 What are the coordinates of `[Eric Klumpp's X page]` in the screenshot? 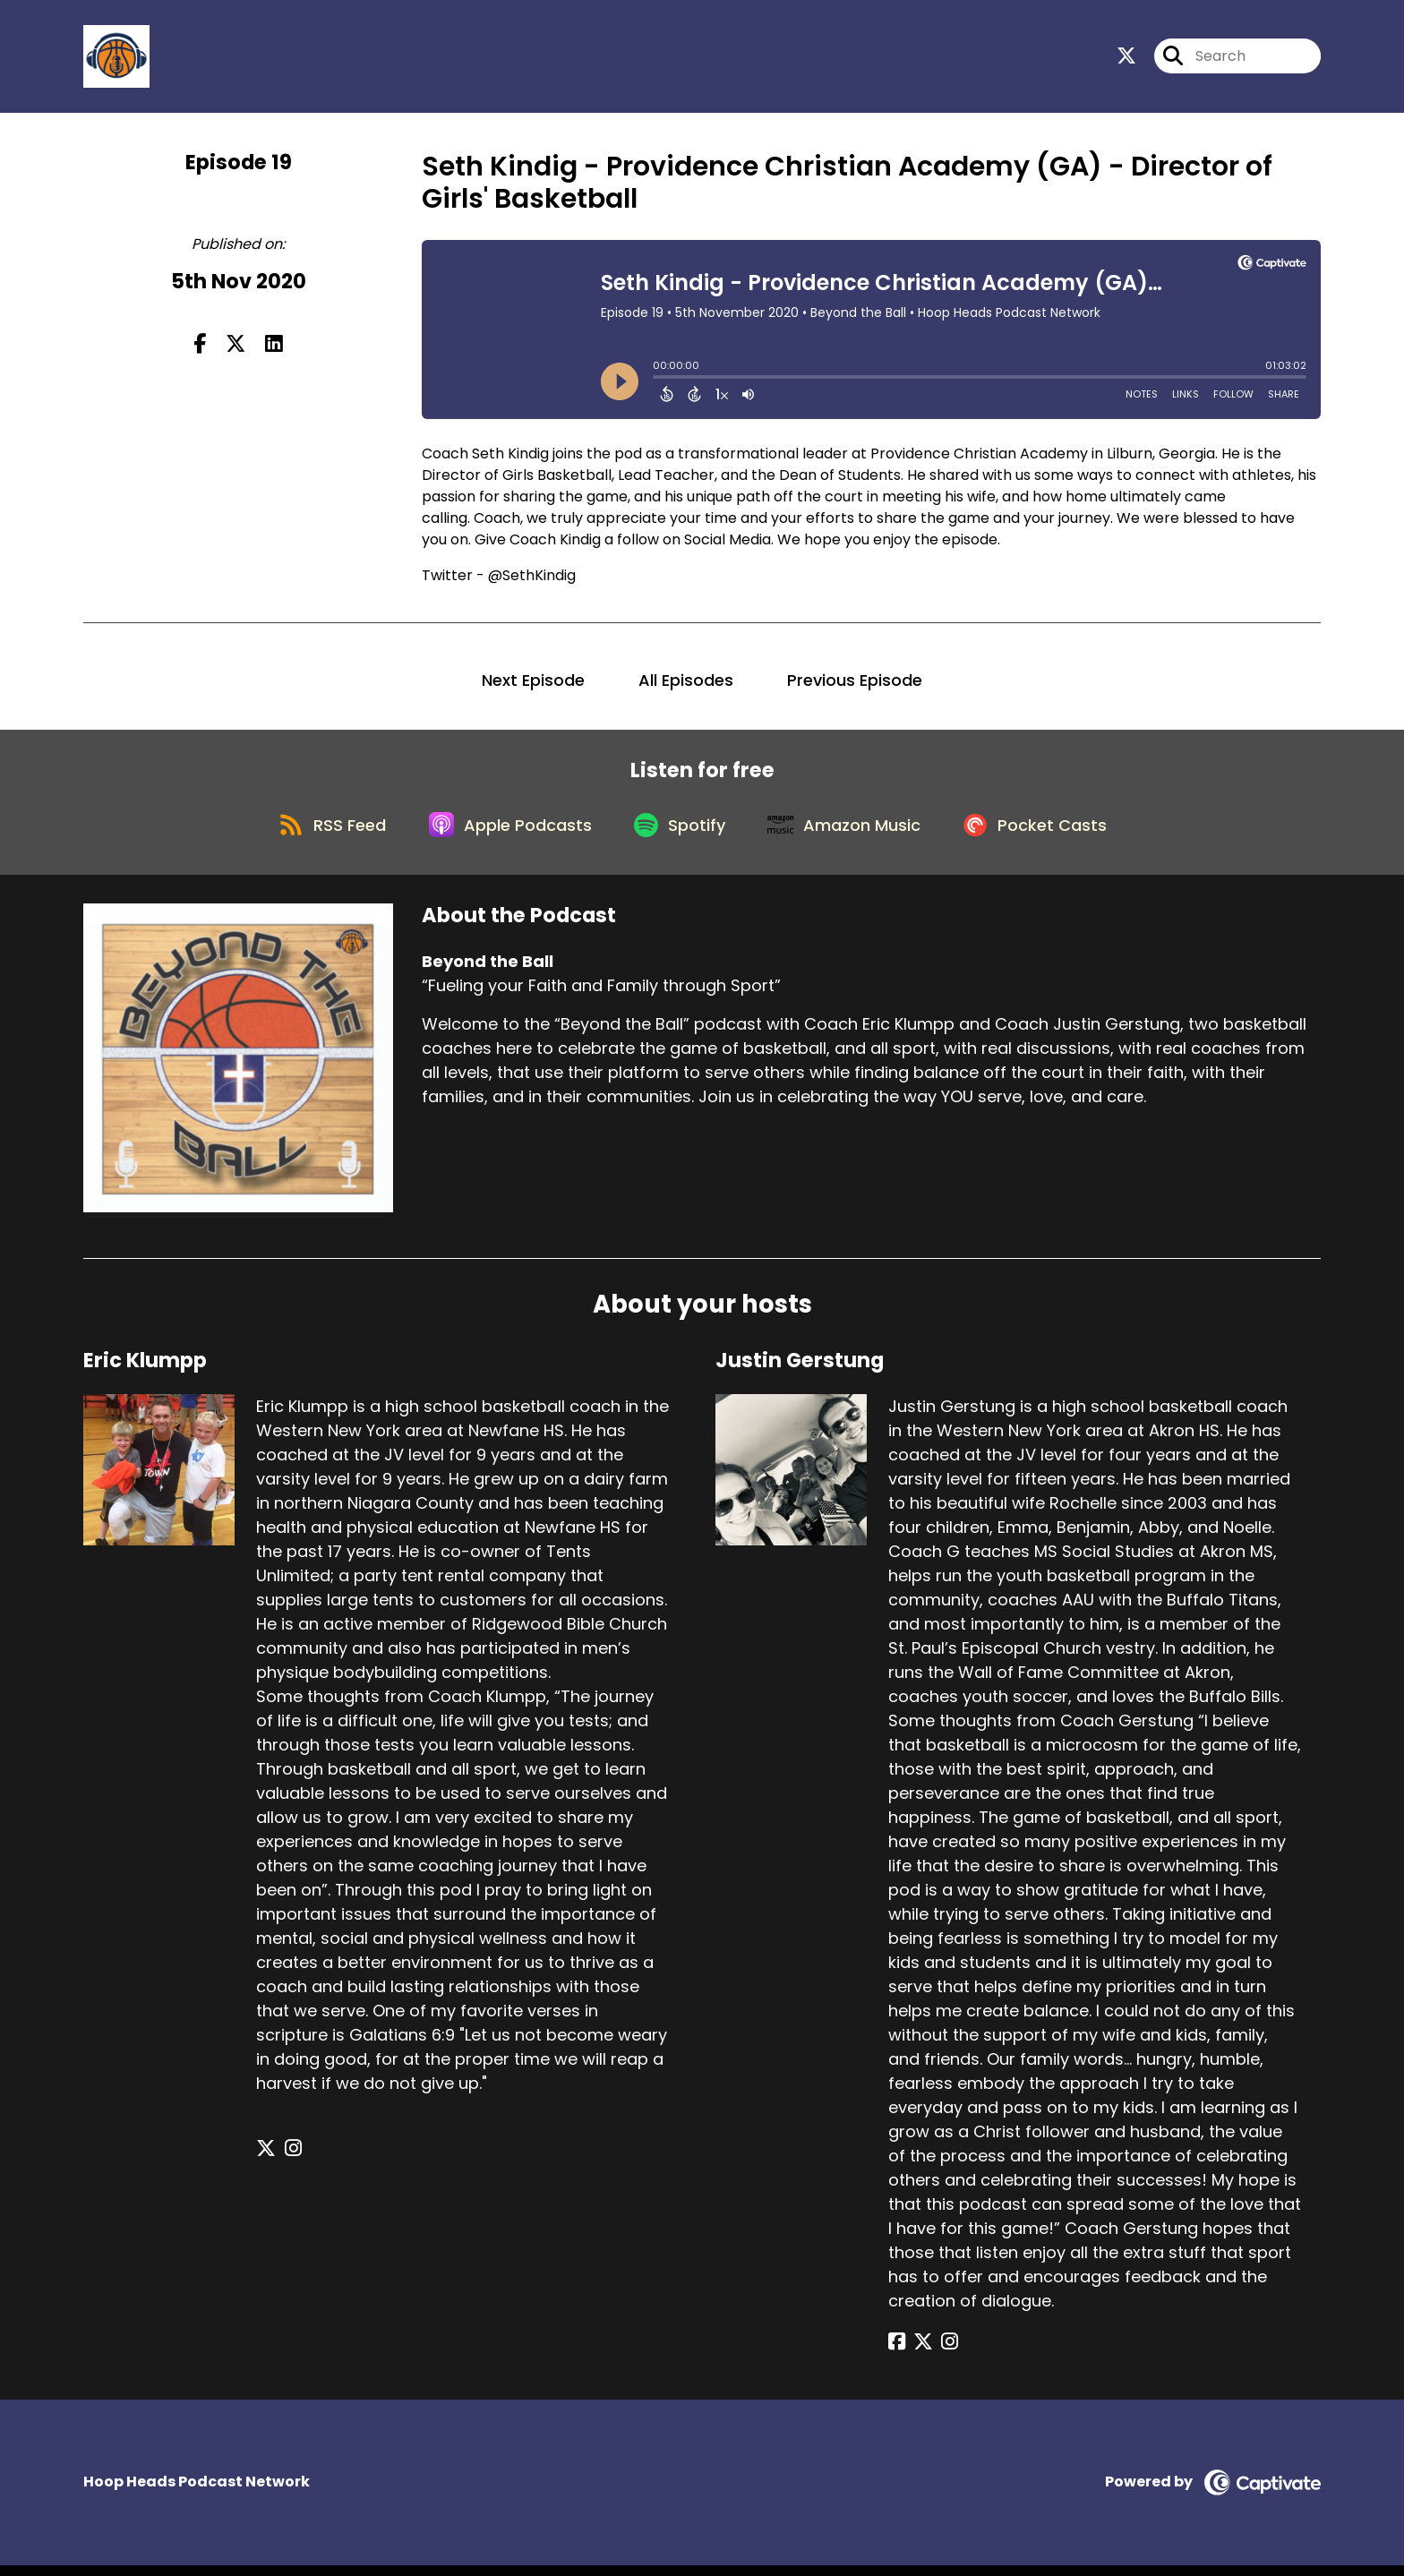 It's located at (266, 2160).